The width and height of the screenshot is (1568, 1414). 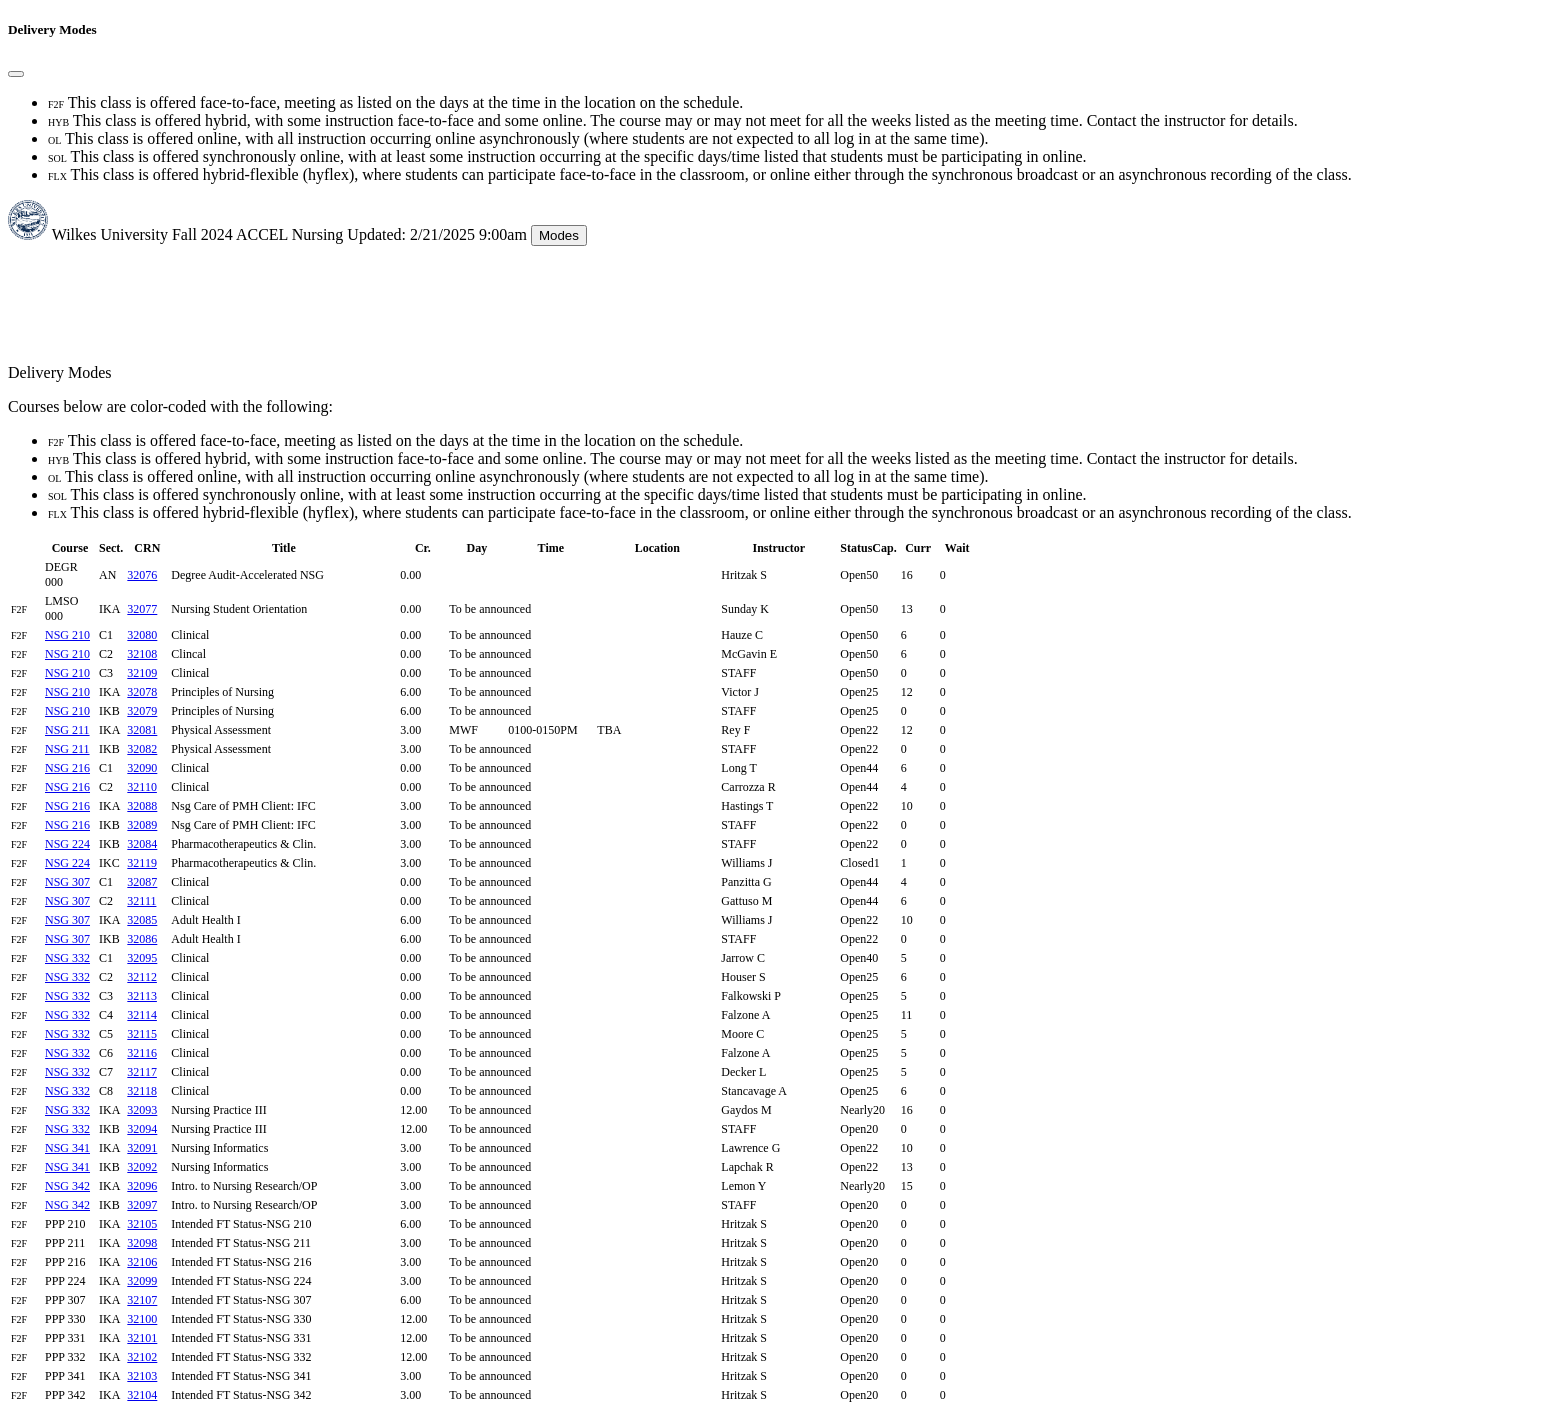 What do you see at coordinates (67, 958) in the screenshot?
I see `NSG 332` at bounding box center [67, 958].